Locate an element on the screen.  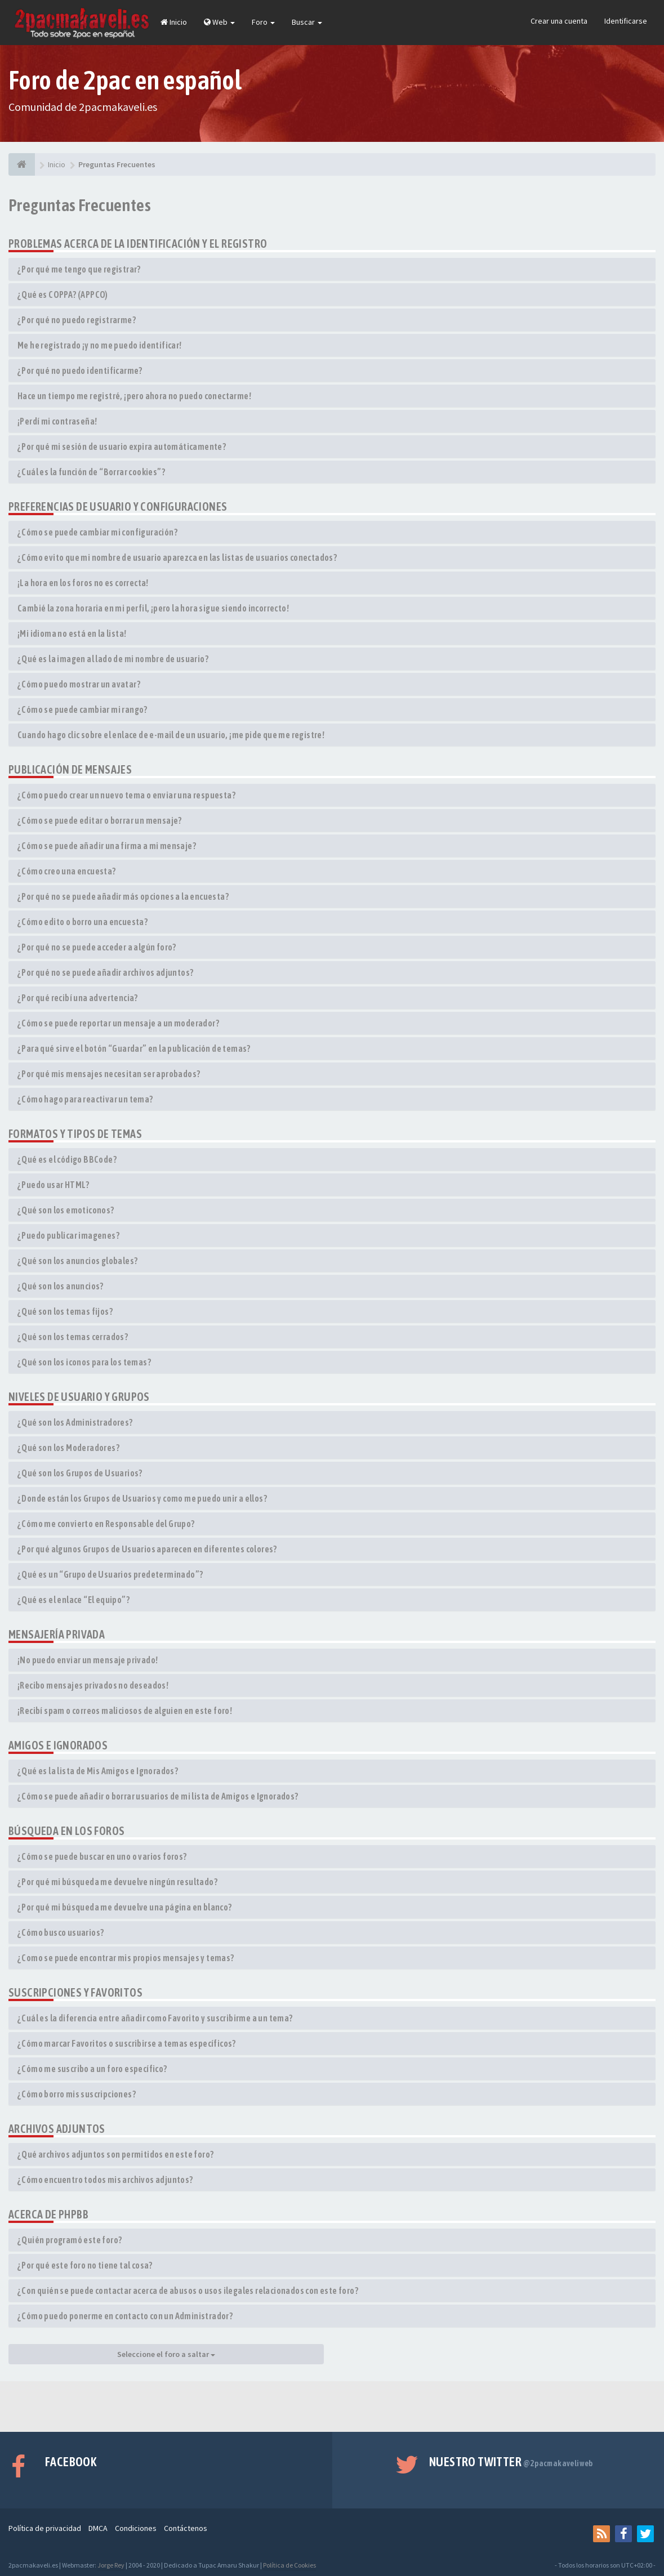
¿Qué son los emoticonos? is located at coordinates (65, 1210).